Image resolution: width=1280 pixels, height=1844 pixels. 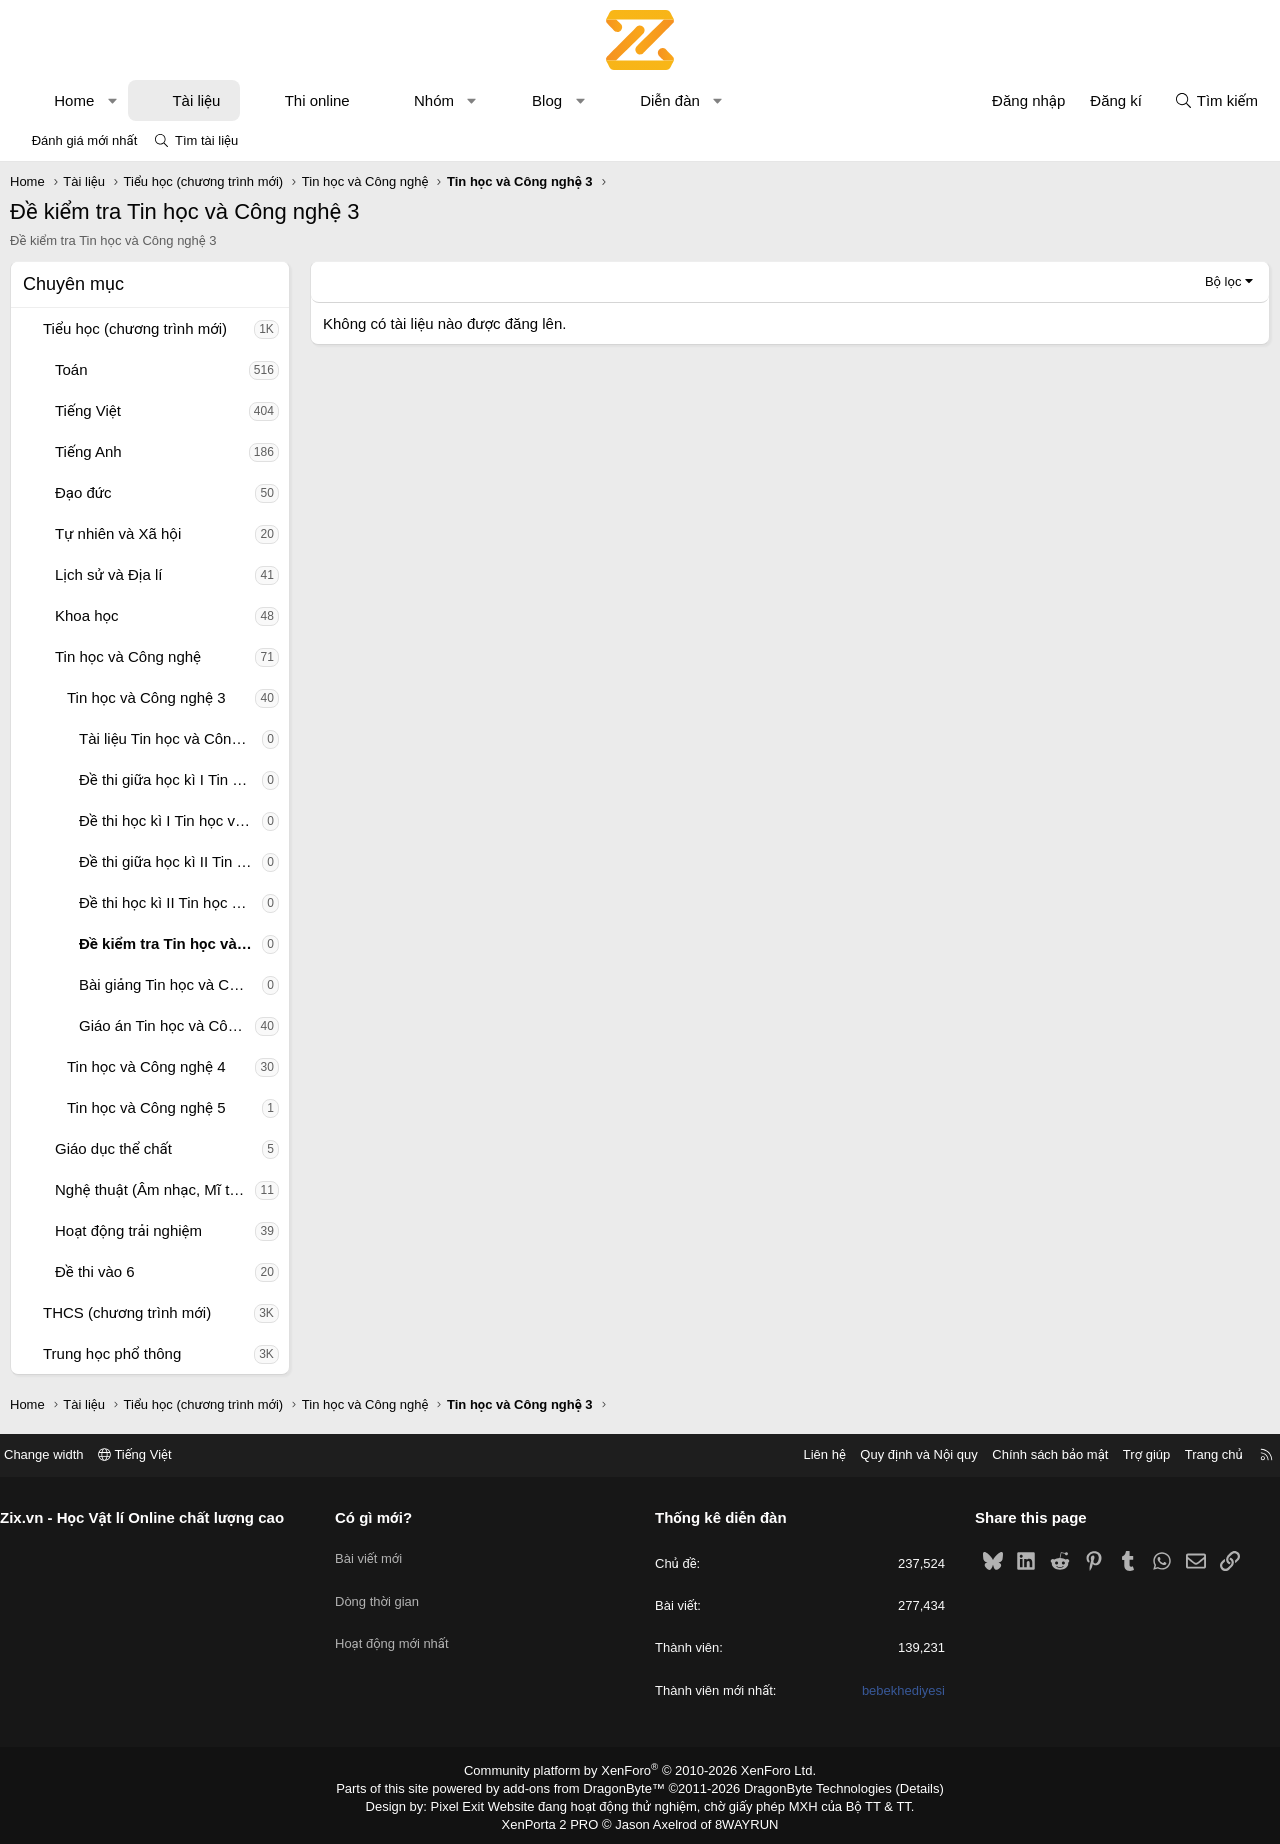 I want to click on Nhóm, so click(x=434, y=100).